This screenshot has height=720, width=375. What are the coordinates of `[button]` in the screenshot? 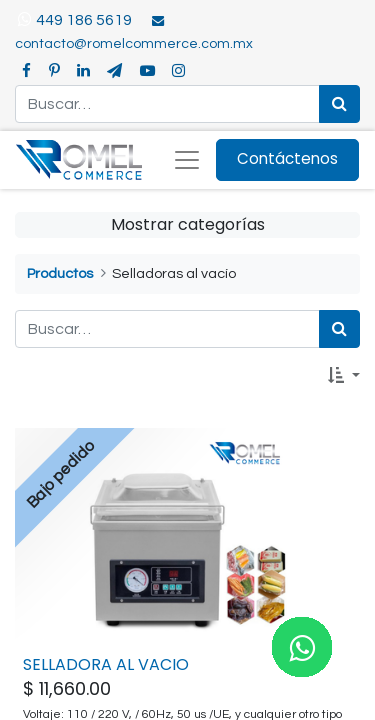 It's located at (344, 376).